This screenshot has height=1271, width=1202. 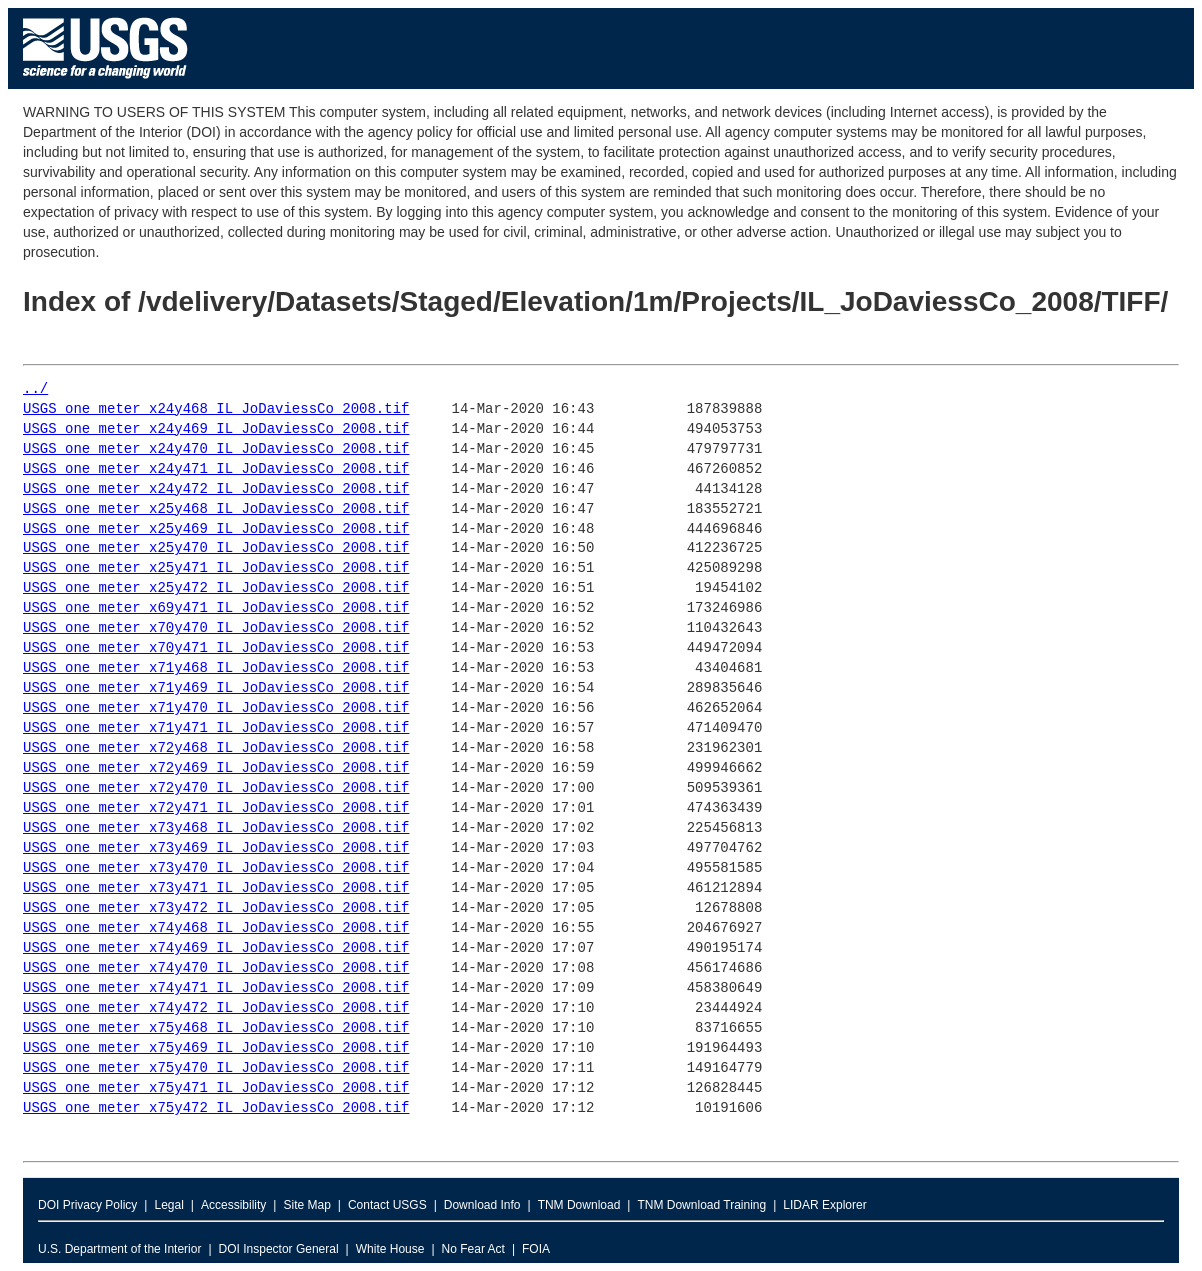 What do you see at coordinates (824, 1205) in the screenshot?
I see `LIDAR Explorer` at bounding box center [824, 1205].